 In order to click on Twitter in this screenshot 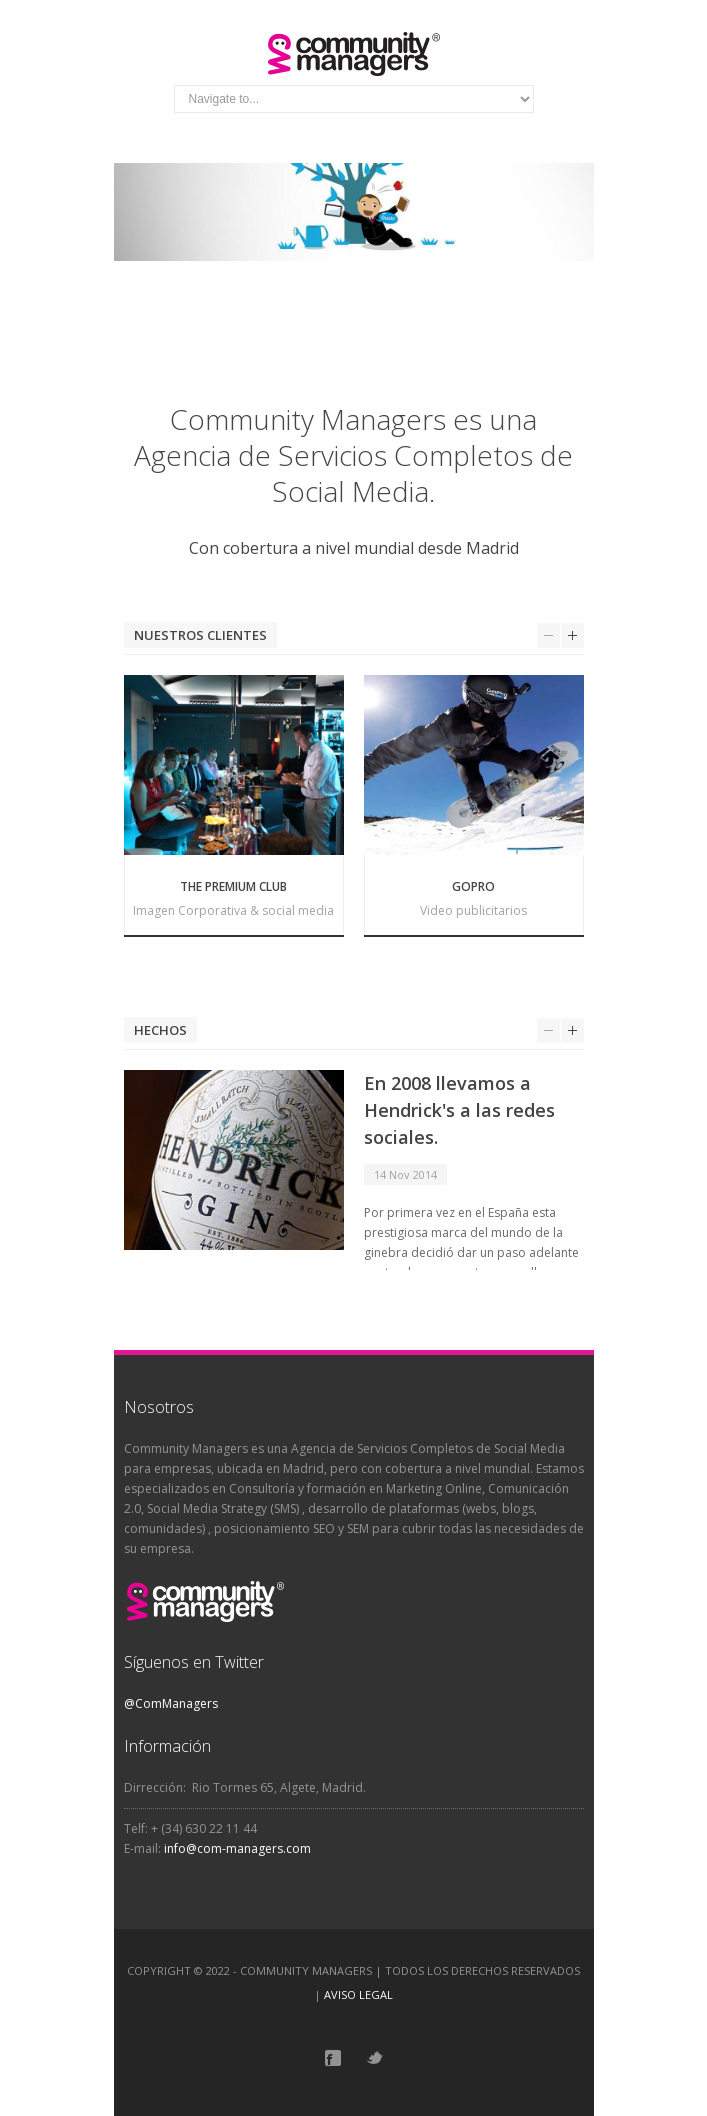, I will do `click(375, 2058)`.